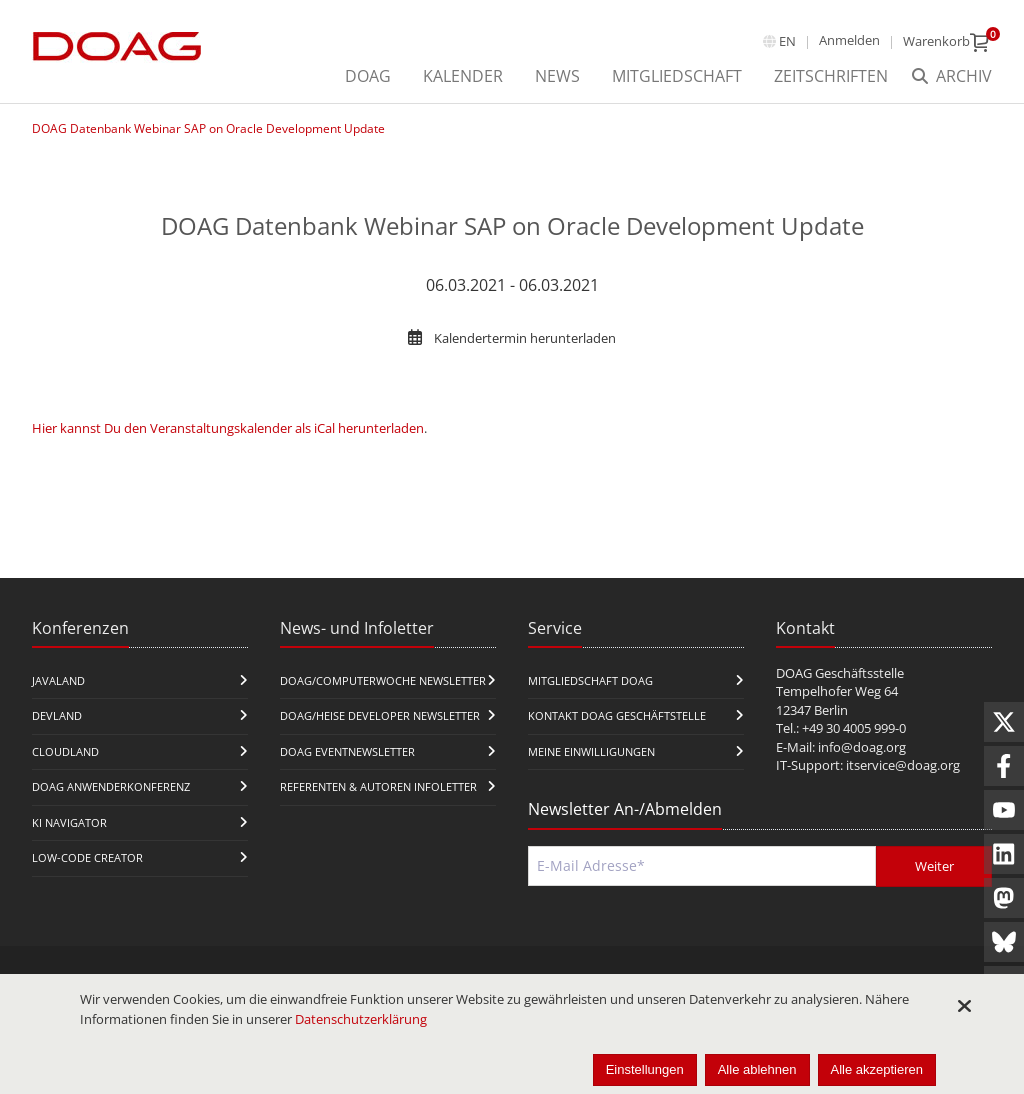 This screenshot has width=1024, height=1094. What do you see at coordinates (361, 1019) in the screenshot?
I see `Datenschutzerklärung` at bounding box center [361, 1019].